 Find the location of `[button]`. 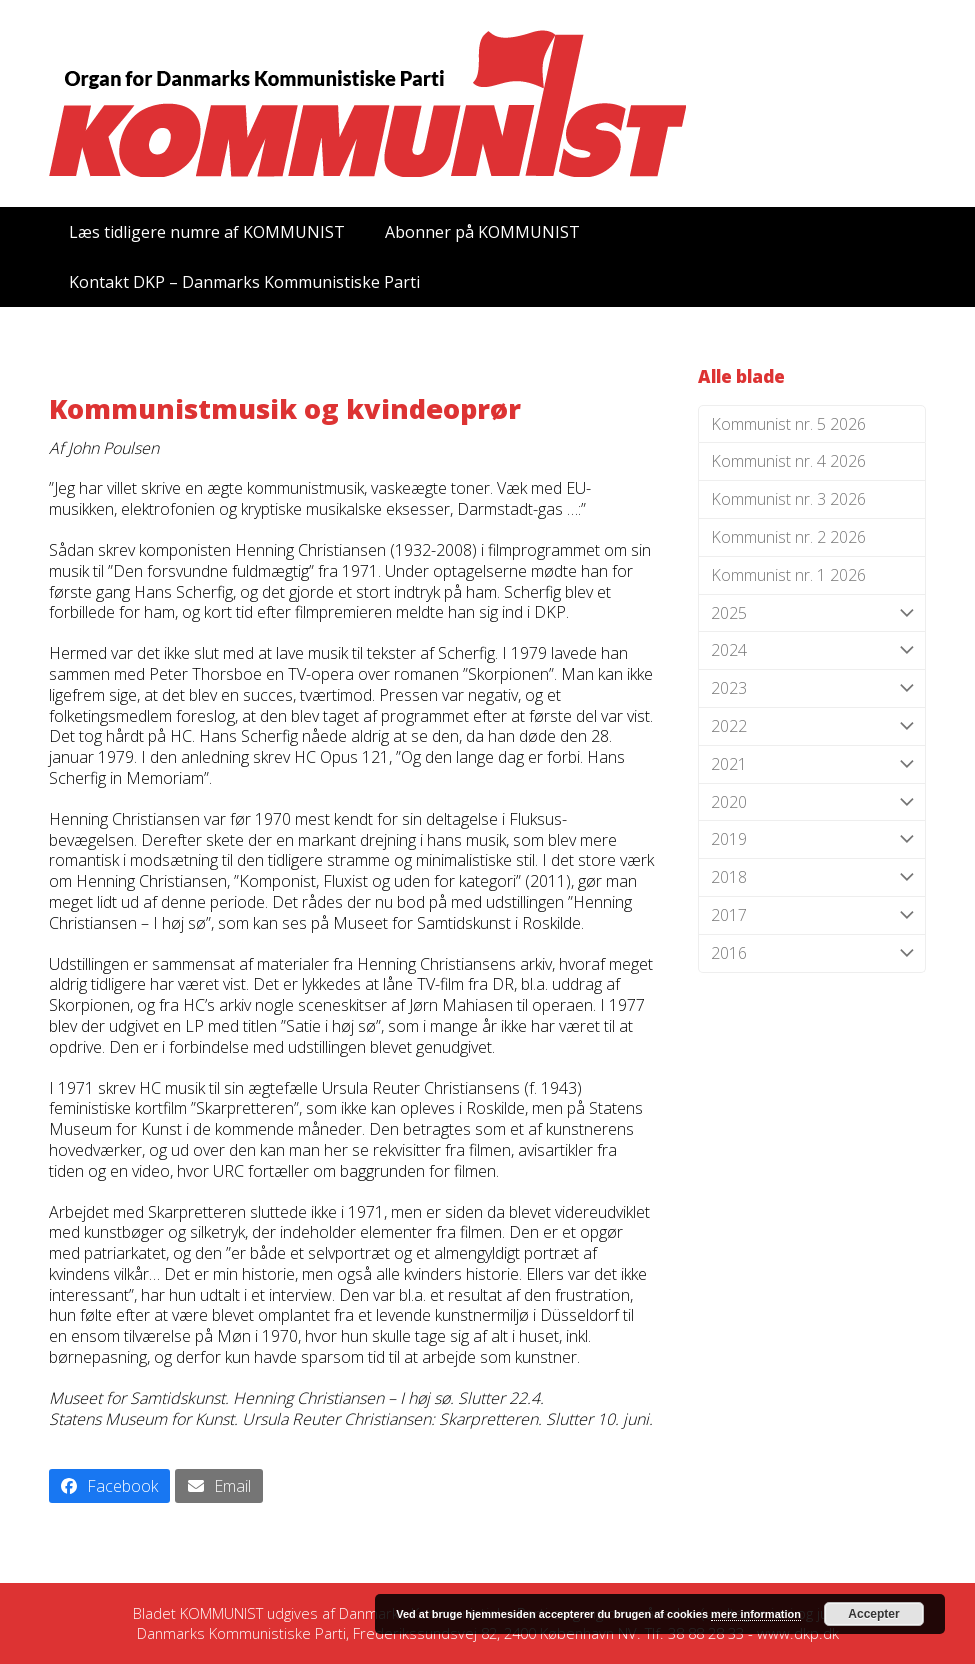

[button] is located at coordinates (110, 1485).